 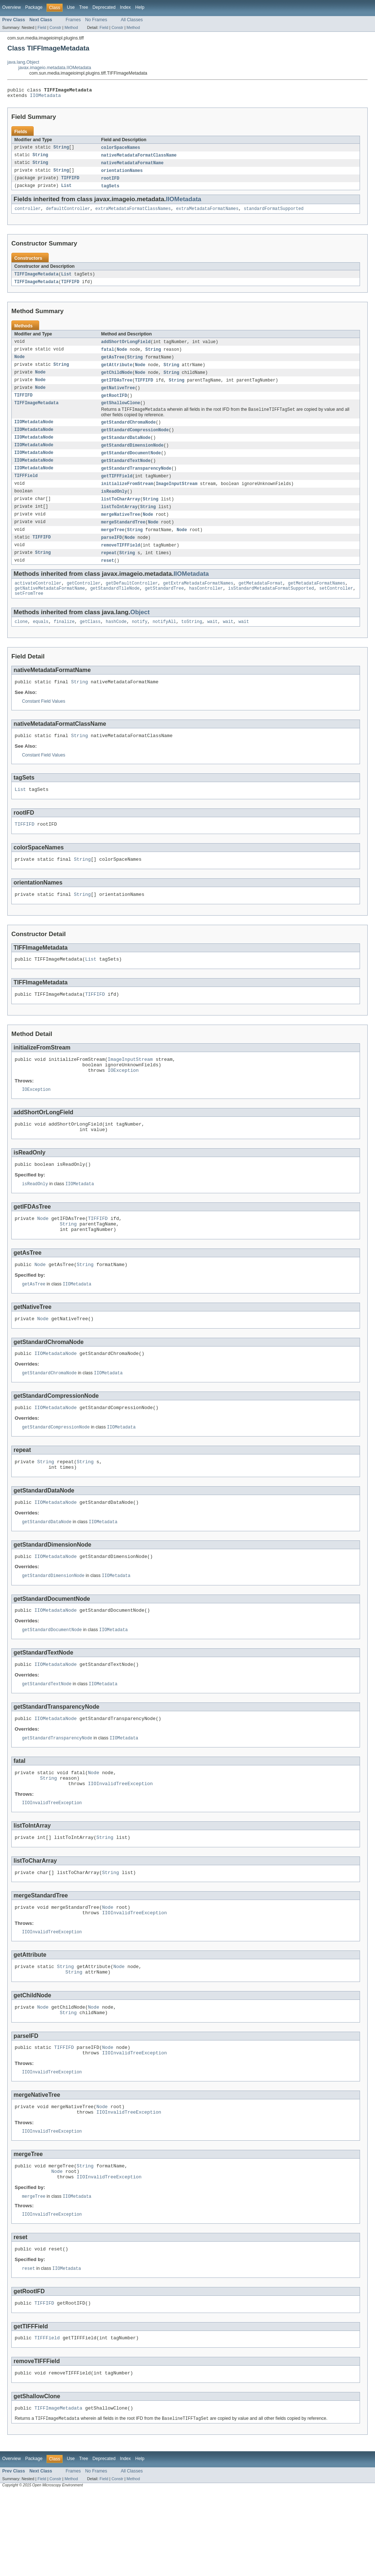 What do you see at coordinates (126, 448) in the screenshot?
I see `getStandardDataNode` at bounding box center [126, 448].